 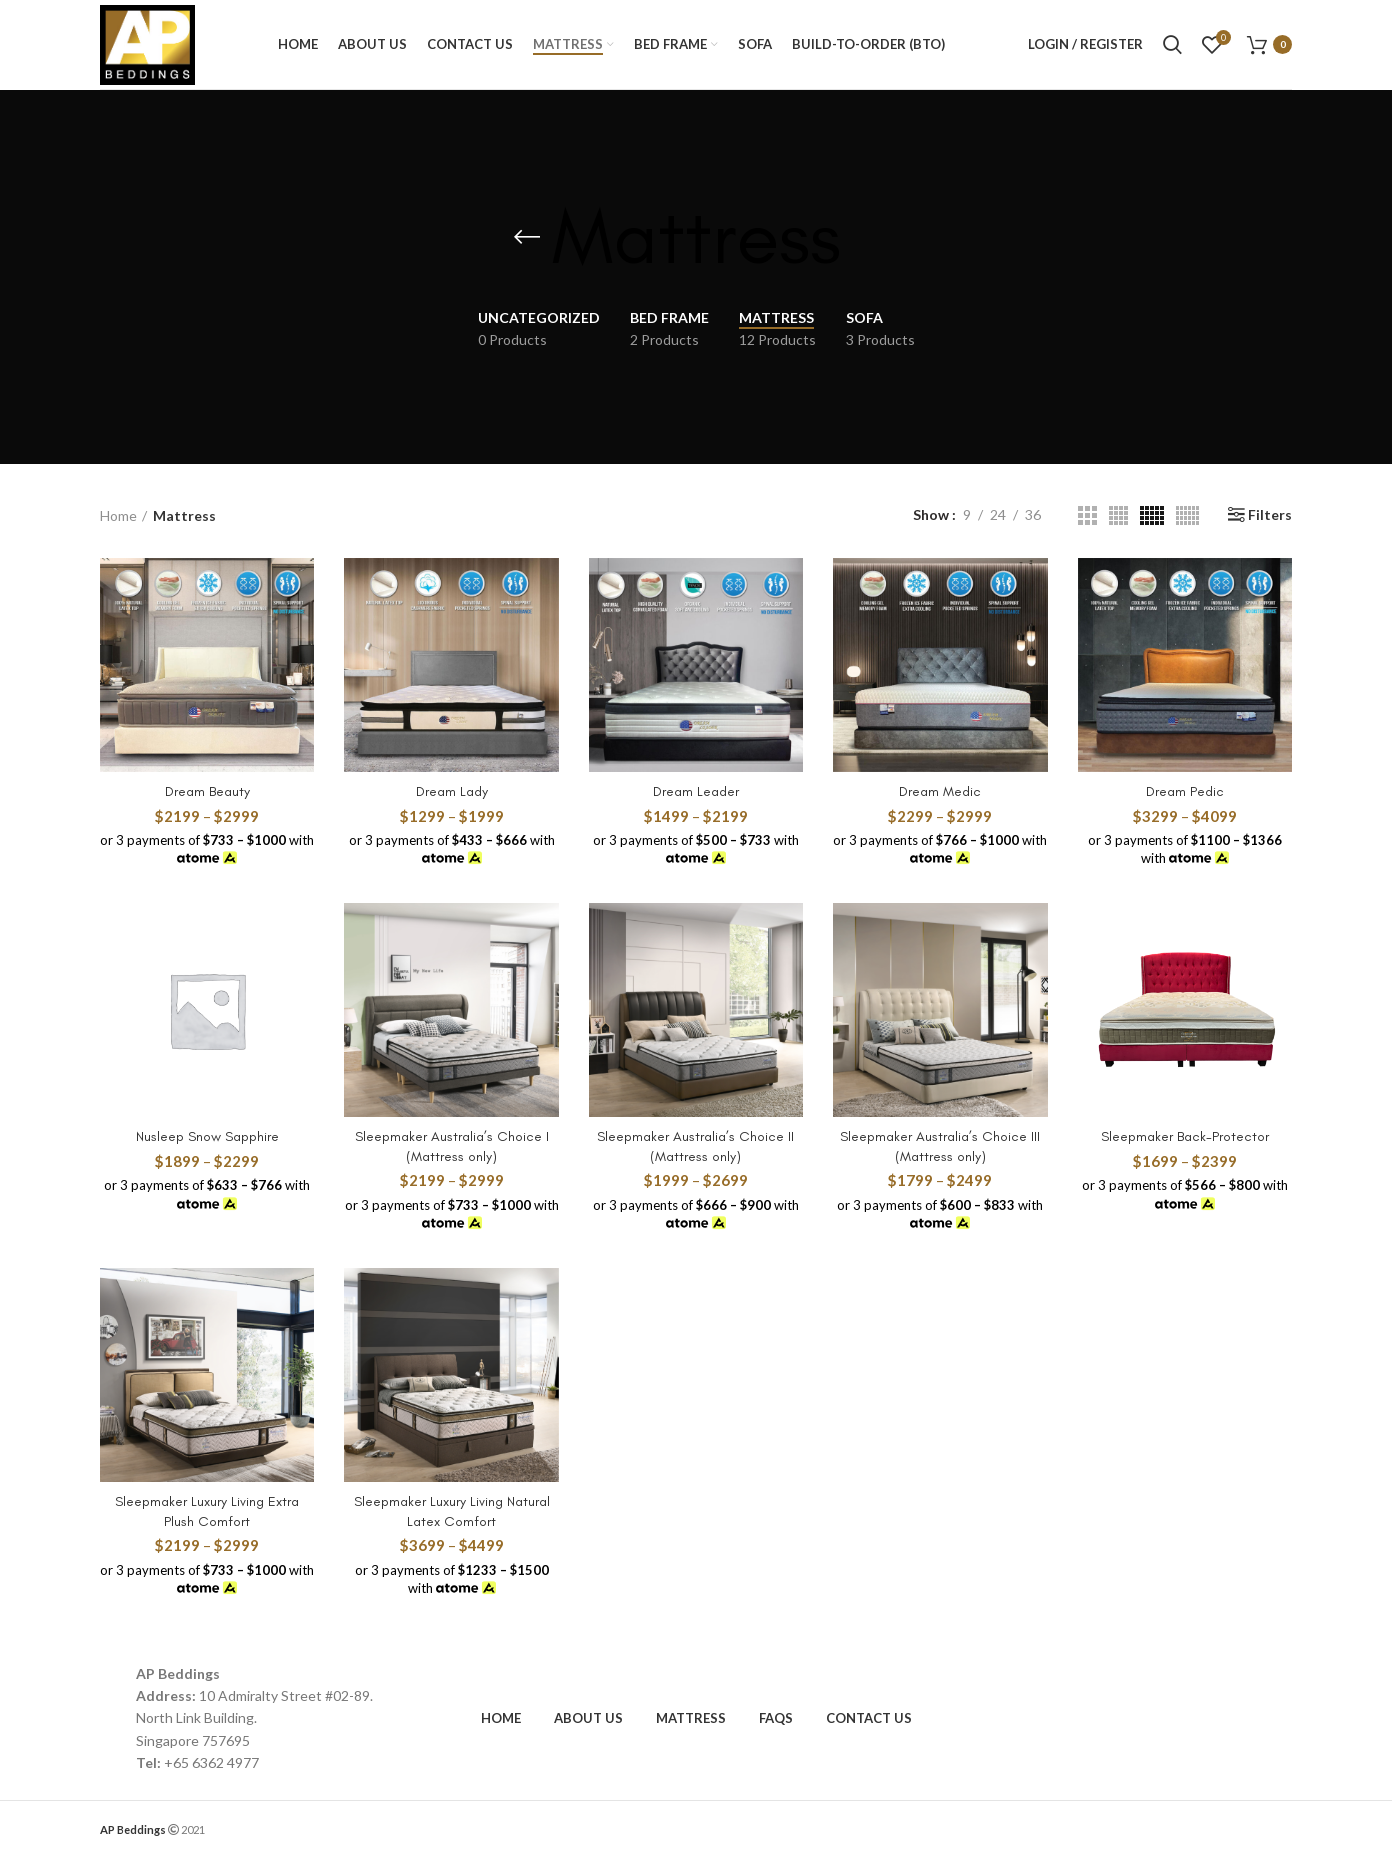 I want to click on Dream Medic, so click(x=940, y=791).